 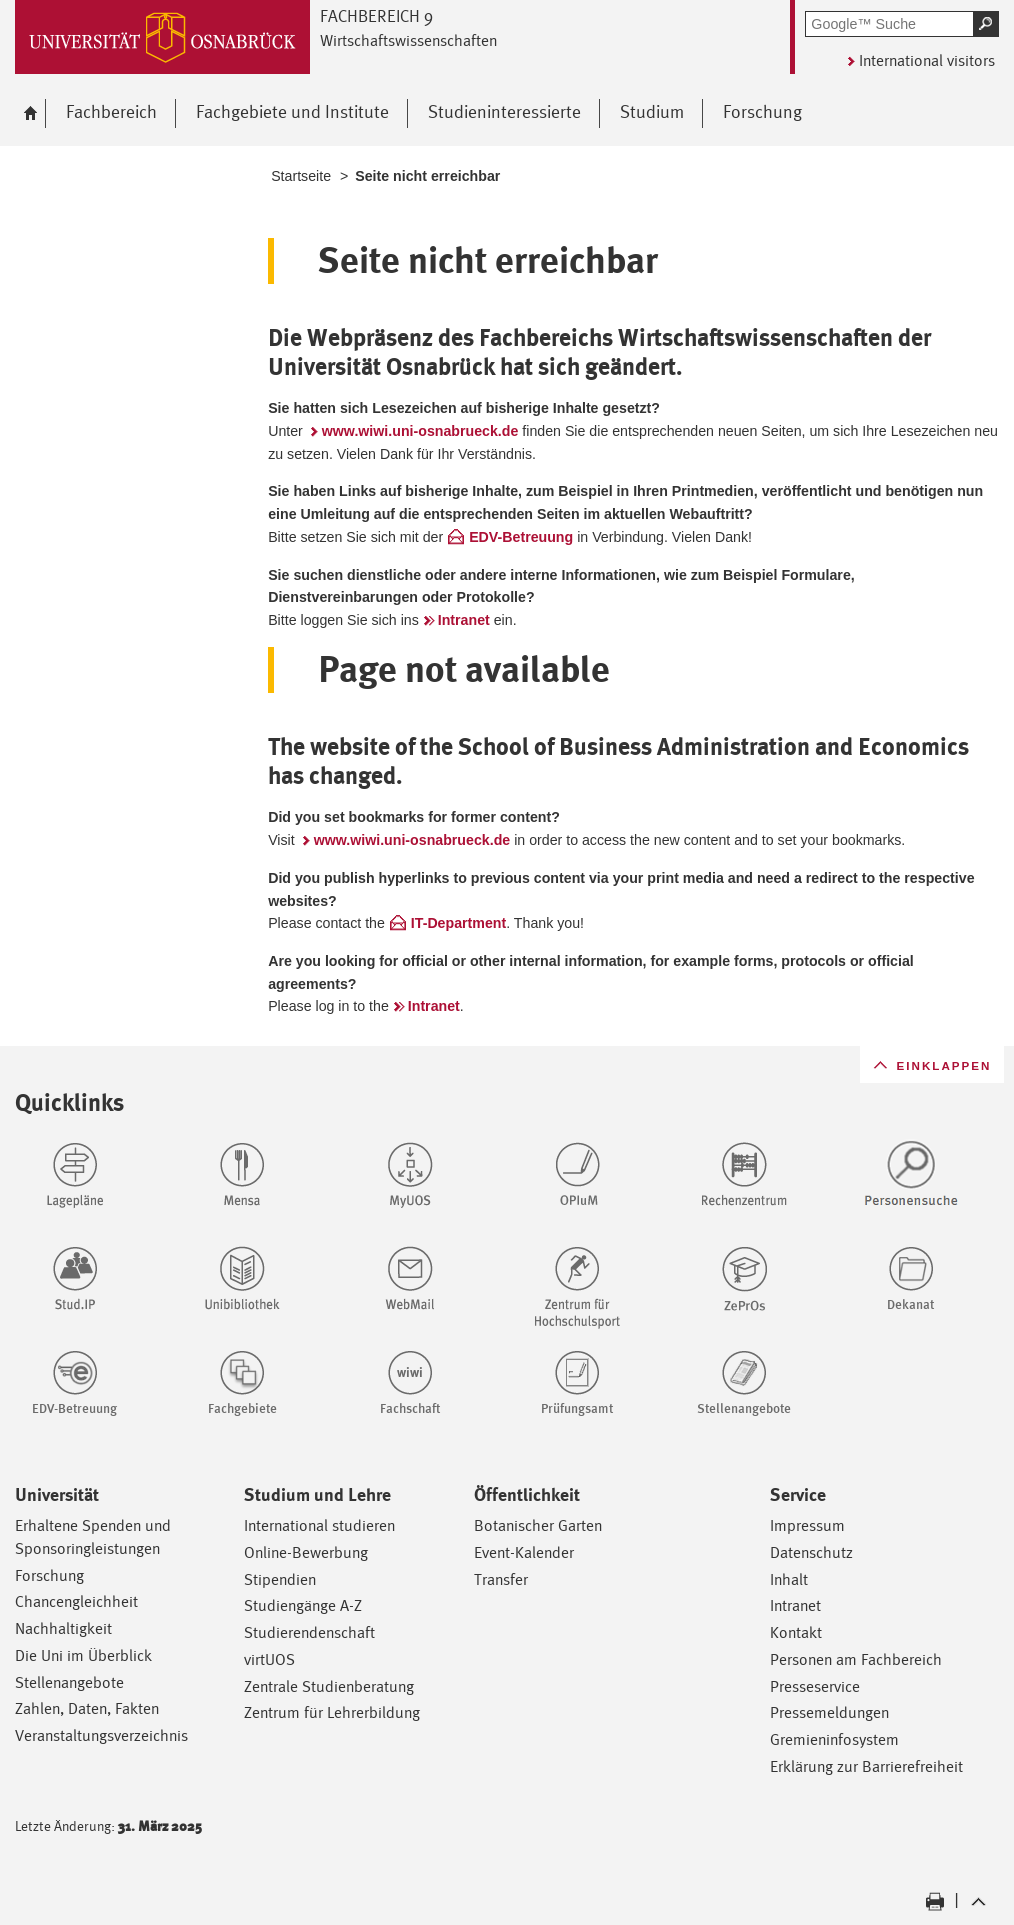 What do you see at coordinates (309, 1632) in the screenshot?
I see `Studierendenschaft` at bounding box center [309, 1632].